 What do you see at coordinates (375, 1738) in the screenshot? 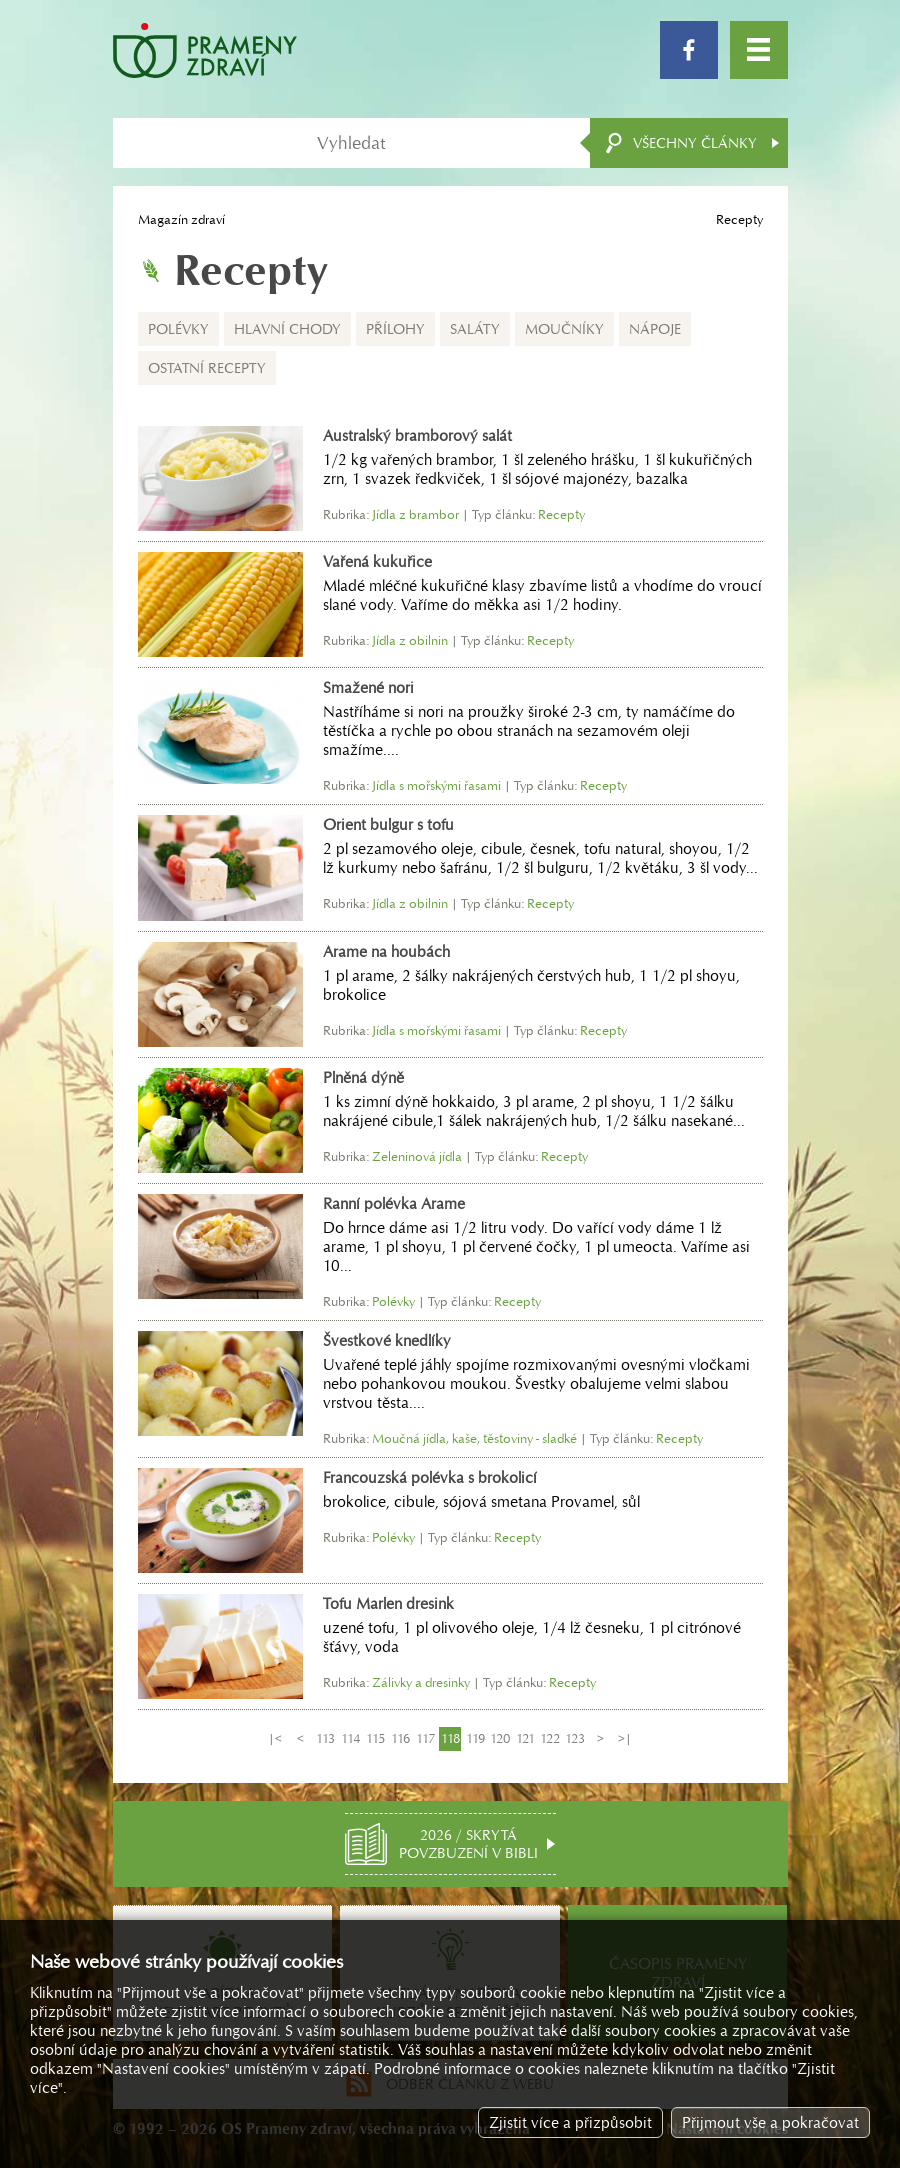
I see `115` at bounding box center [375, 1738].